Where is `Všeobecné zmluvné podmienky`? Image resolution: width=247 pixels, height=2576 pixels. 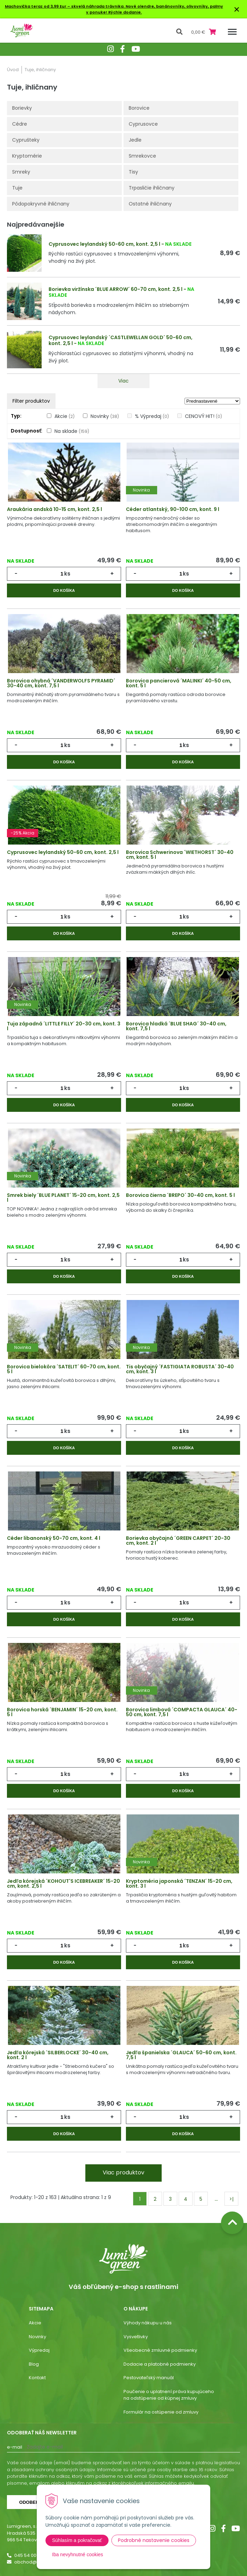 Všeobecné zmluvné podmienky is located at coordinates (160, 2350).